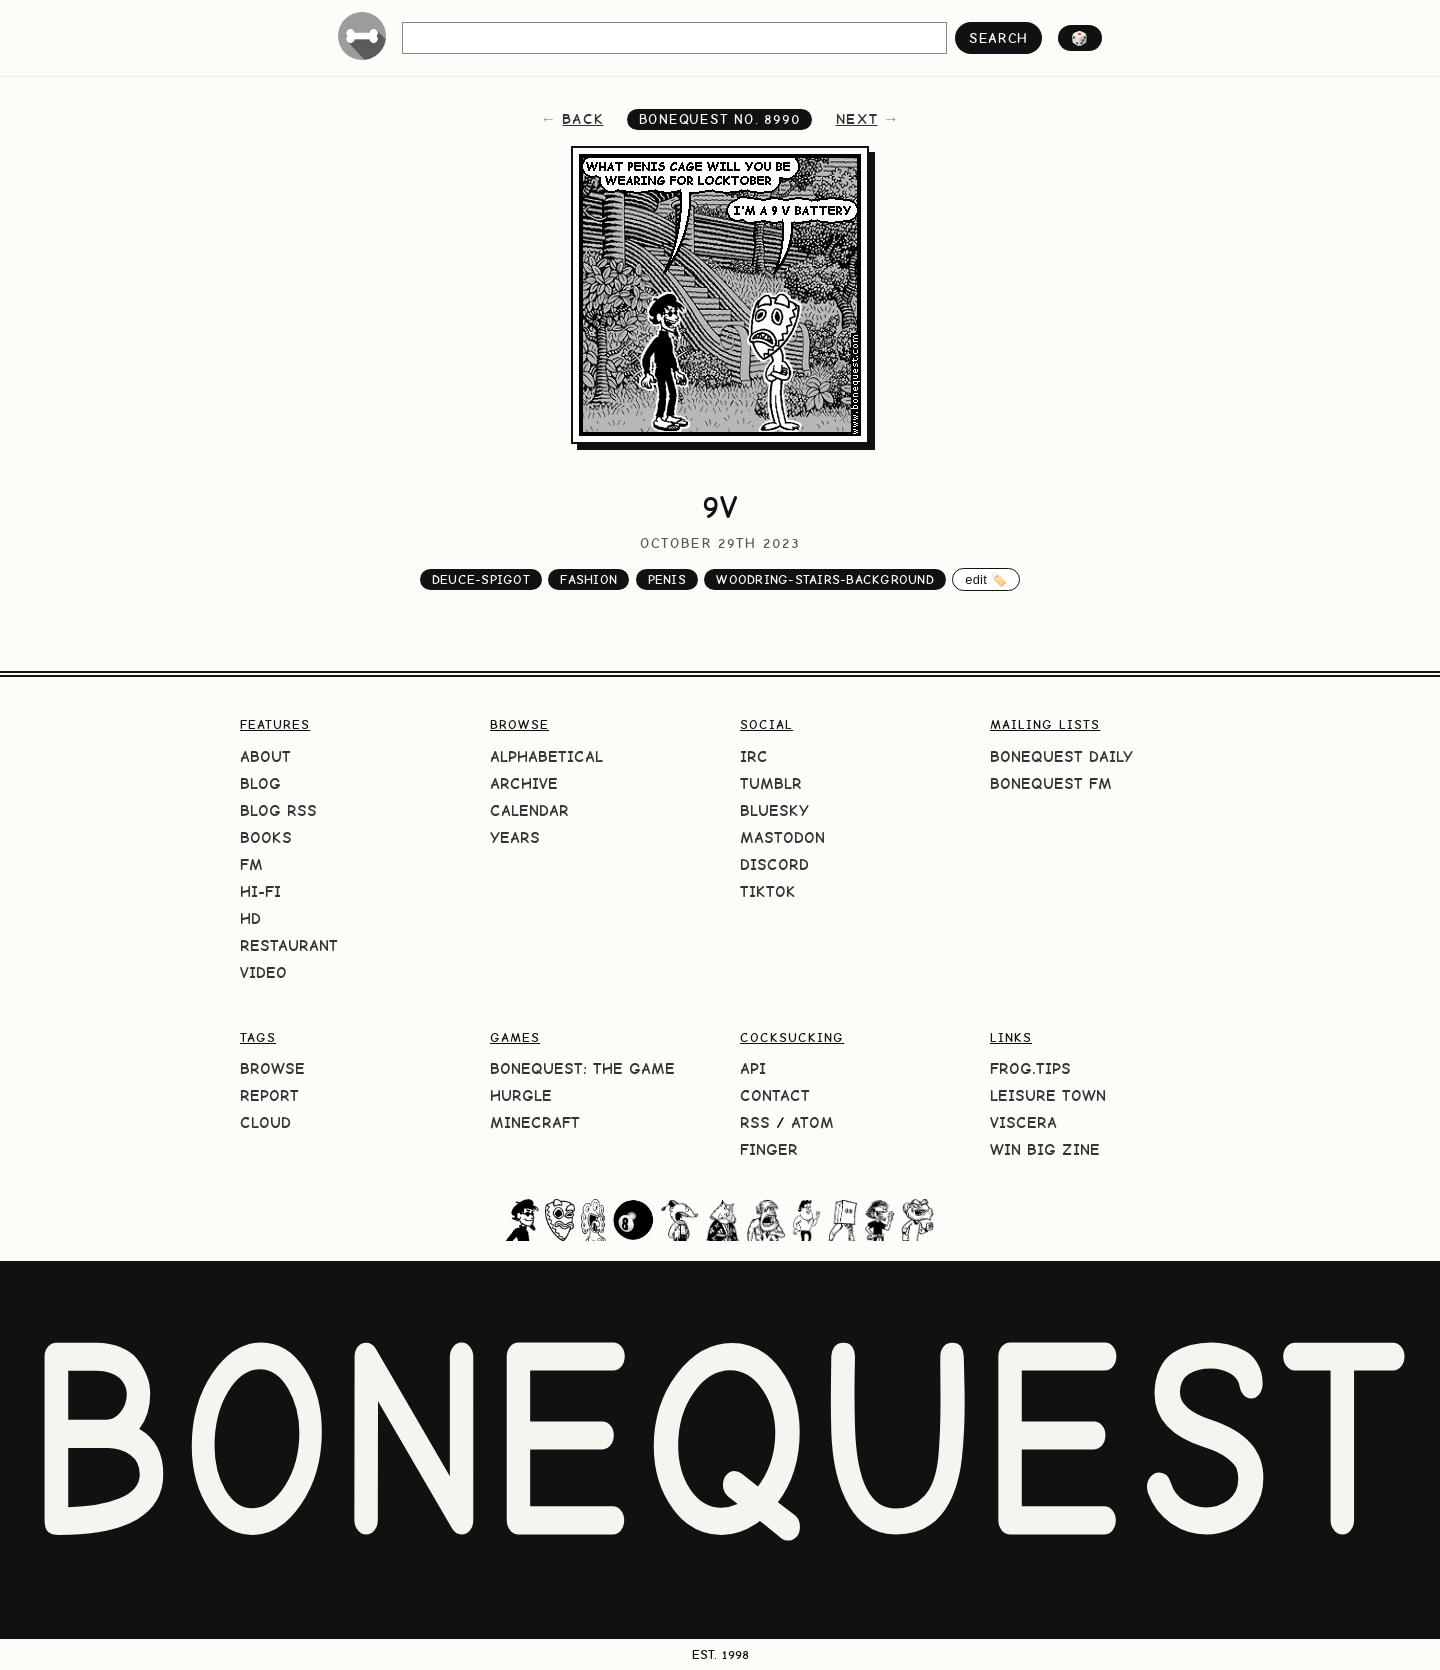  Describe the element at coordinates (782, 837) in the screenshot. I see `Mastodon` at that location.